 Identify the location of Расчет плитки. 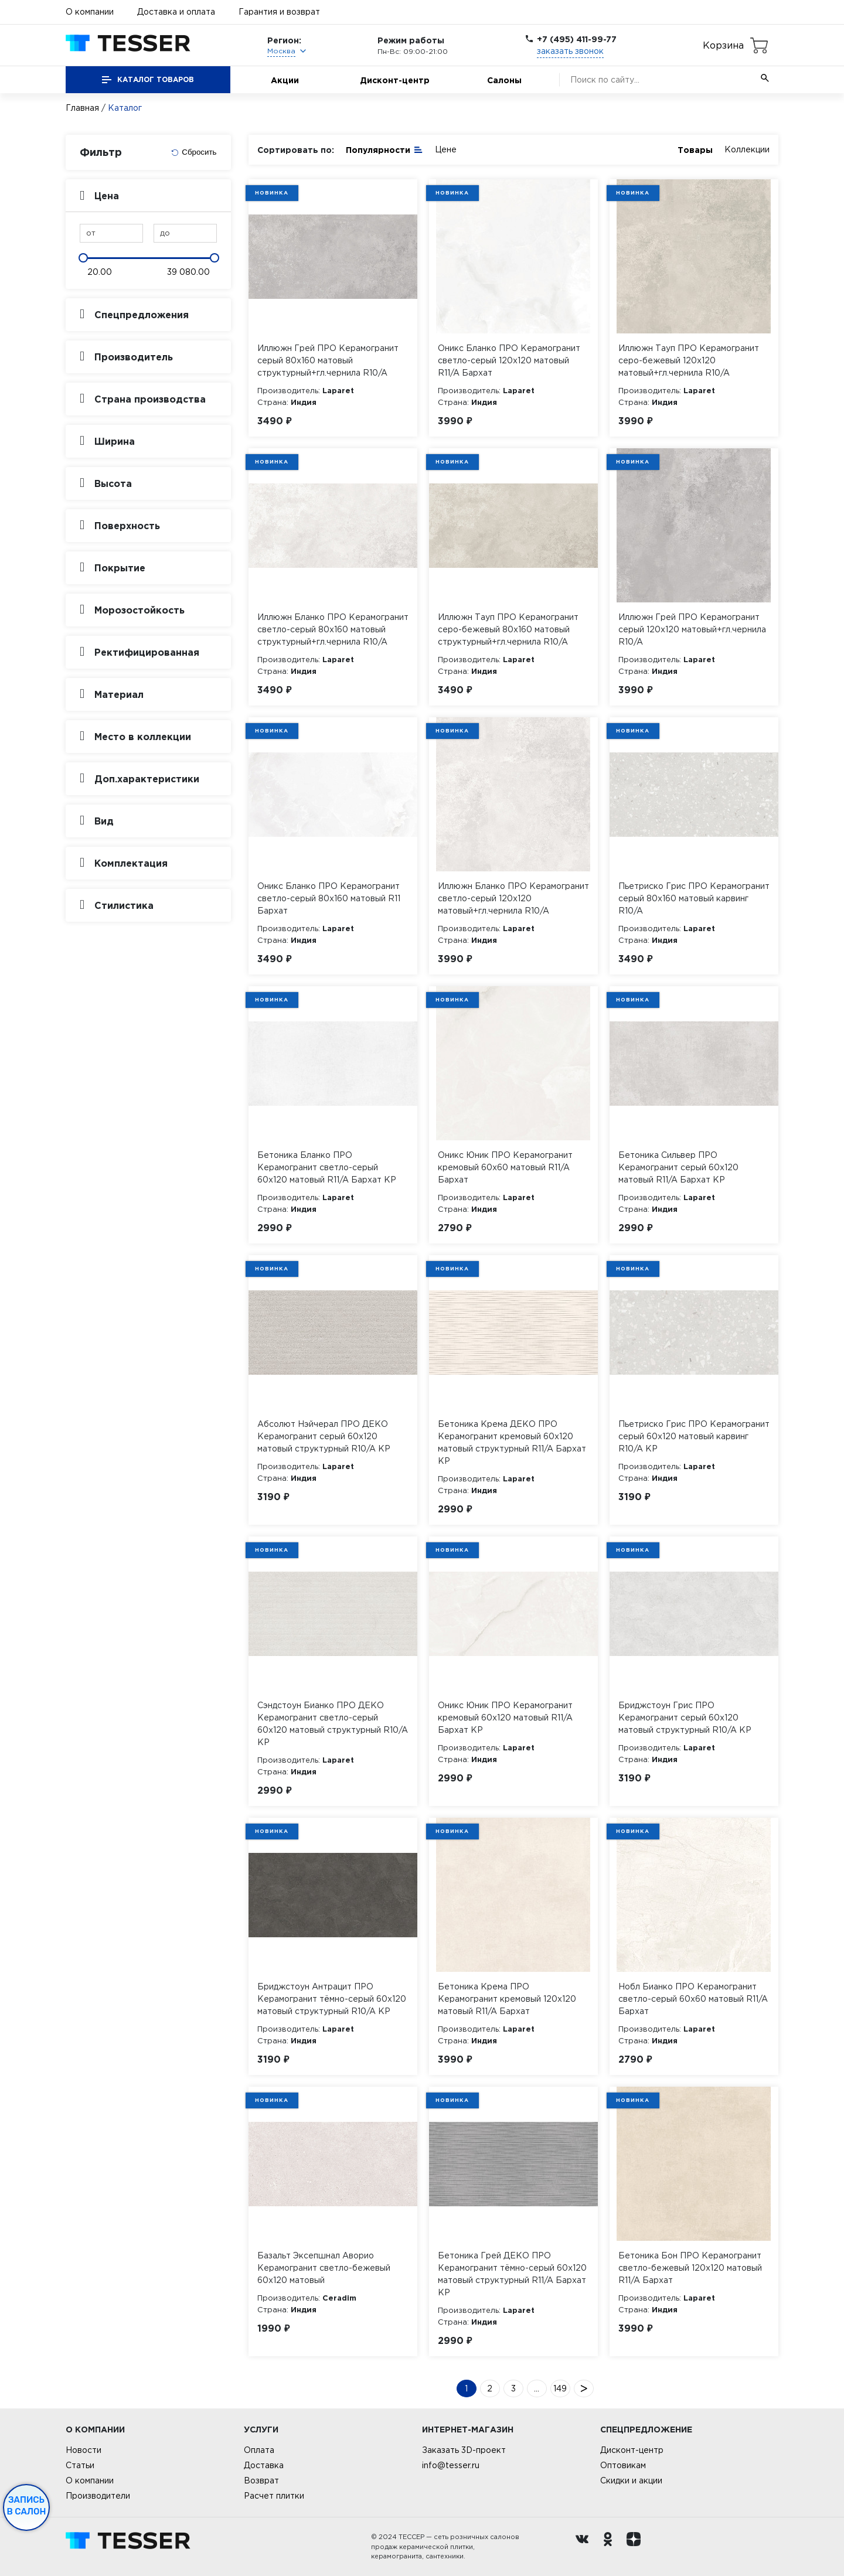
(274, 2495).